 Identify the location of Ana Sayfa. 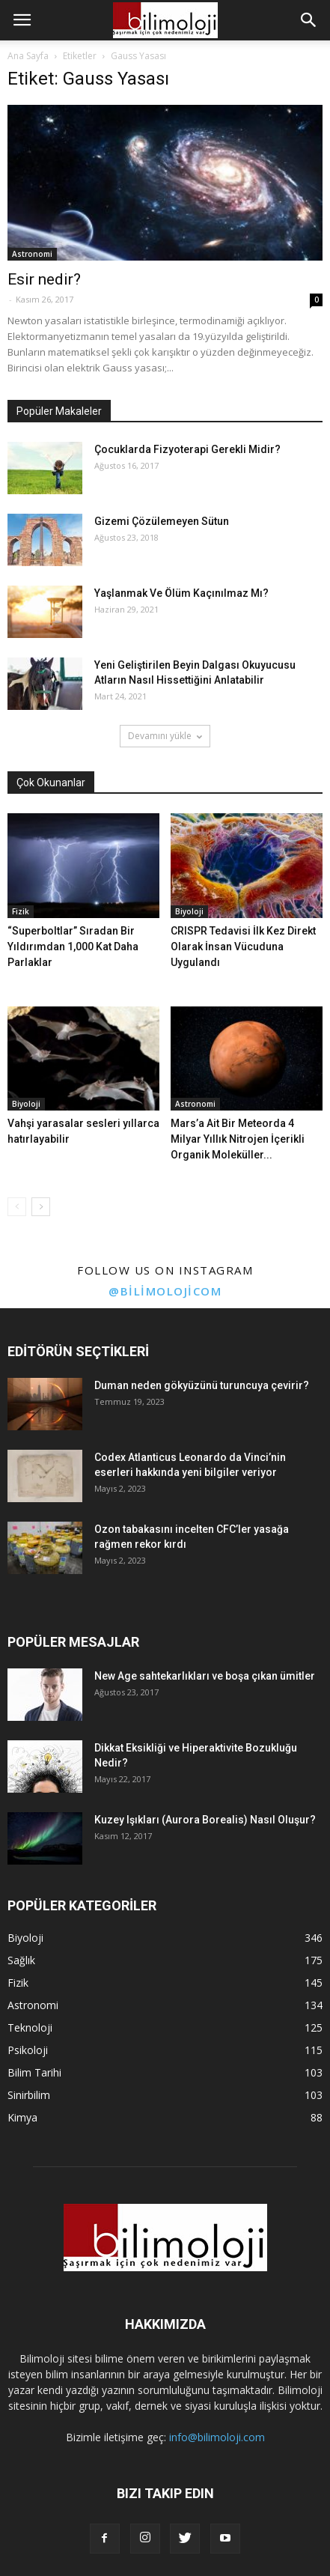
(28, 55).